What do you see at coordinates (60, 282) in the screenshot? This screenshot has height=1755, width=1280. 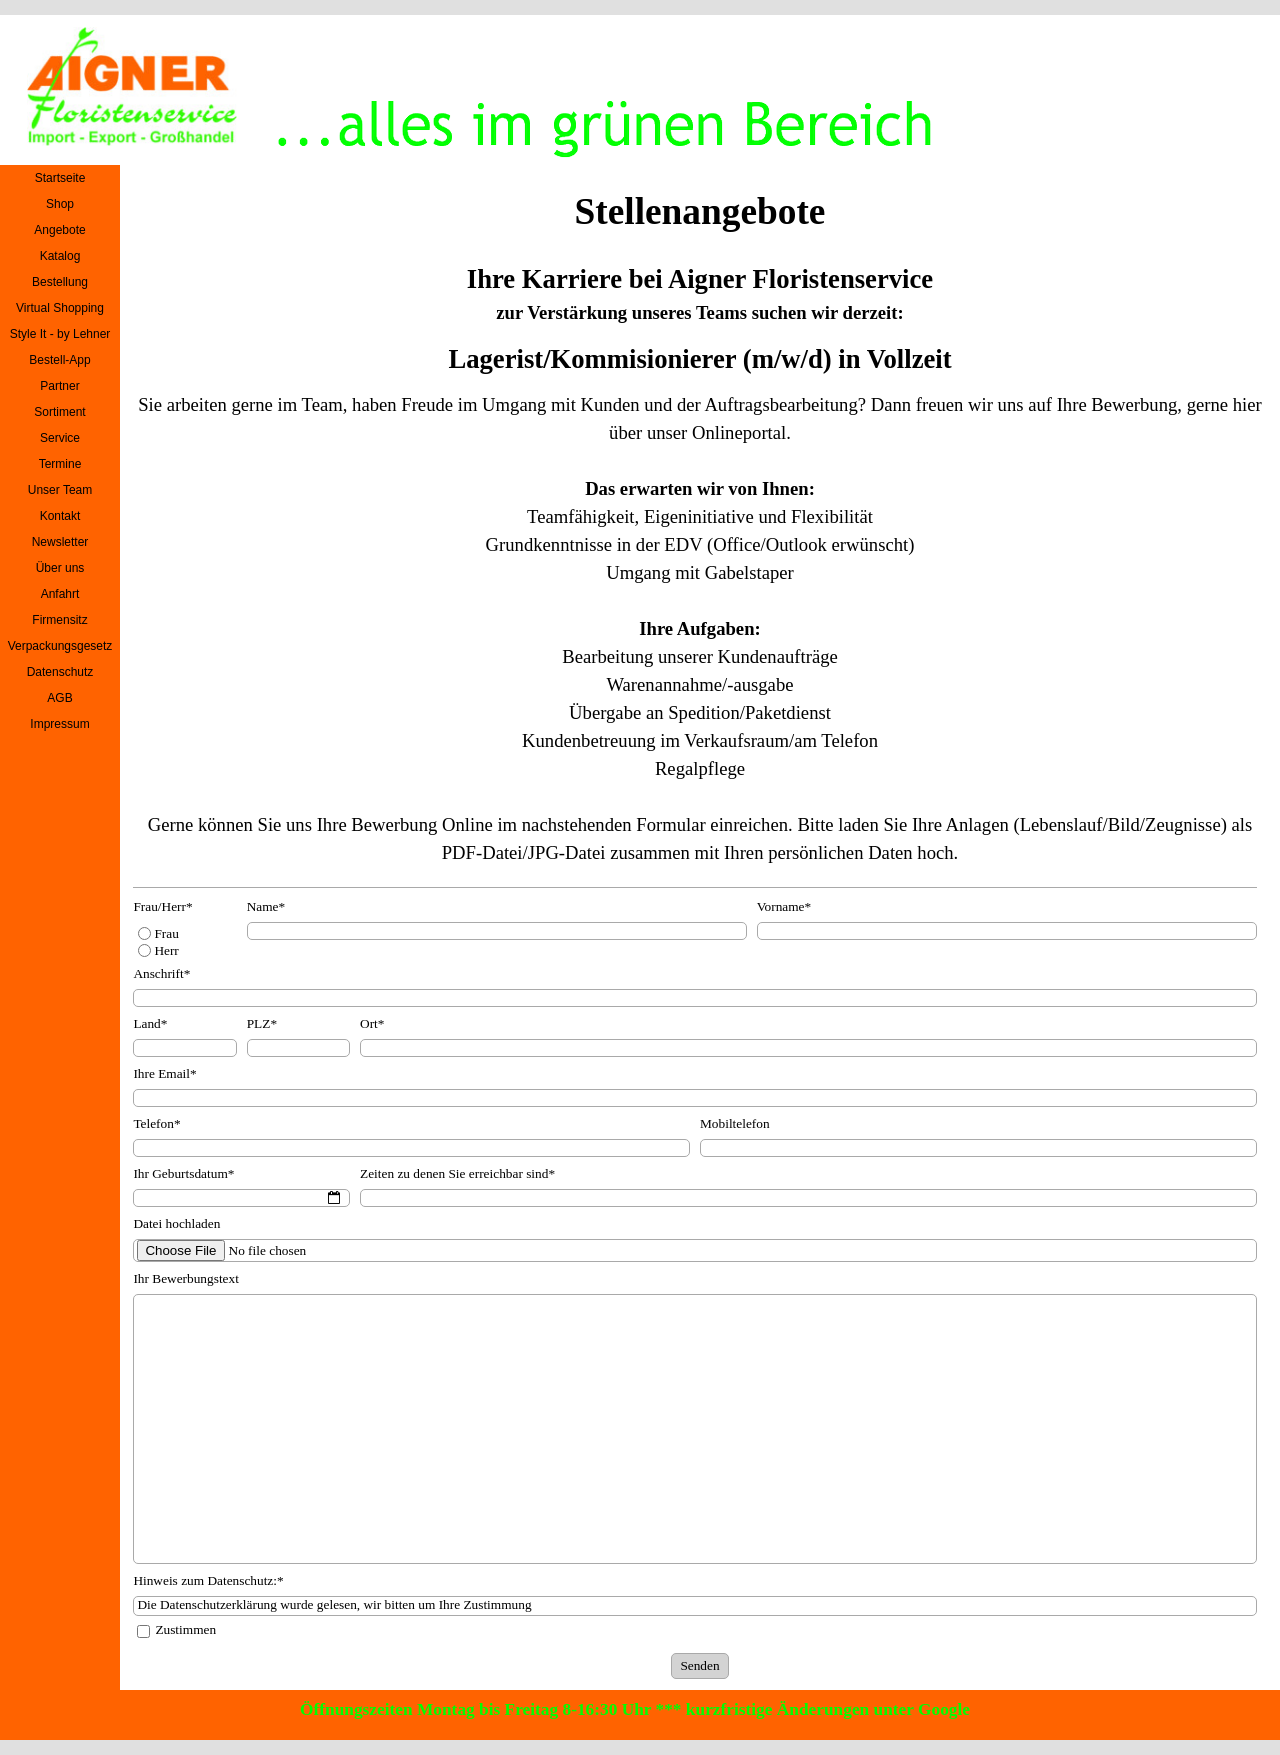 I see `Bestellung` at bounding box center [60, 282].